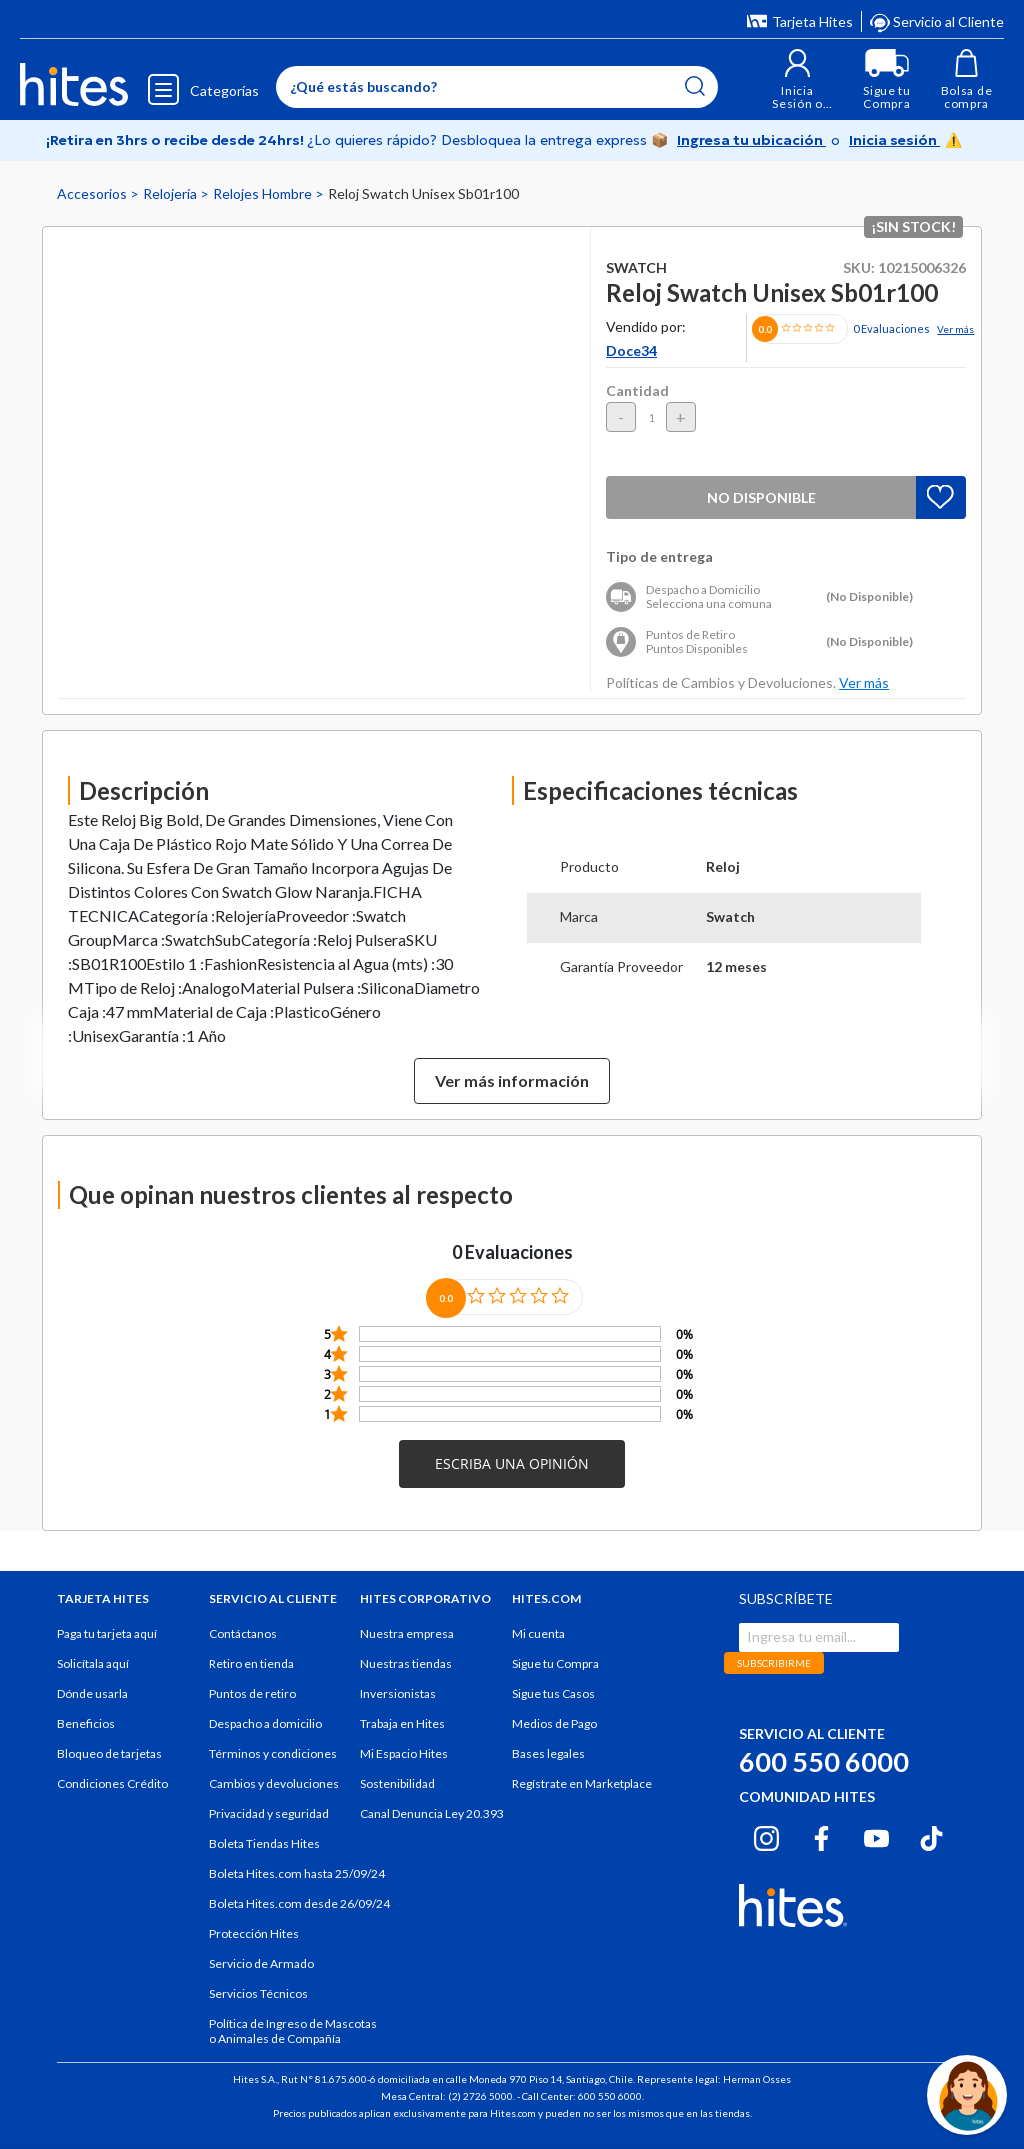 The image size is (1024, 2149). Describe the element at coordinates (297, 1873) in the screenshot. I see `Boleta Hites.com hasta 25/09/24` at that location.